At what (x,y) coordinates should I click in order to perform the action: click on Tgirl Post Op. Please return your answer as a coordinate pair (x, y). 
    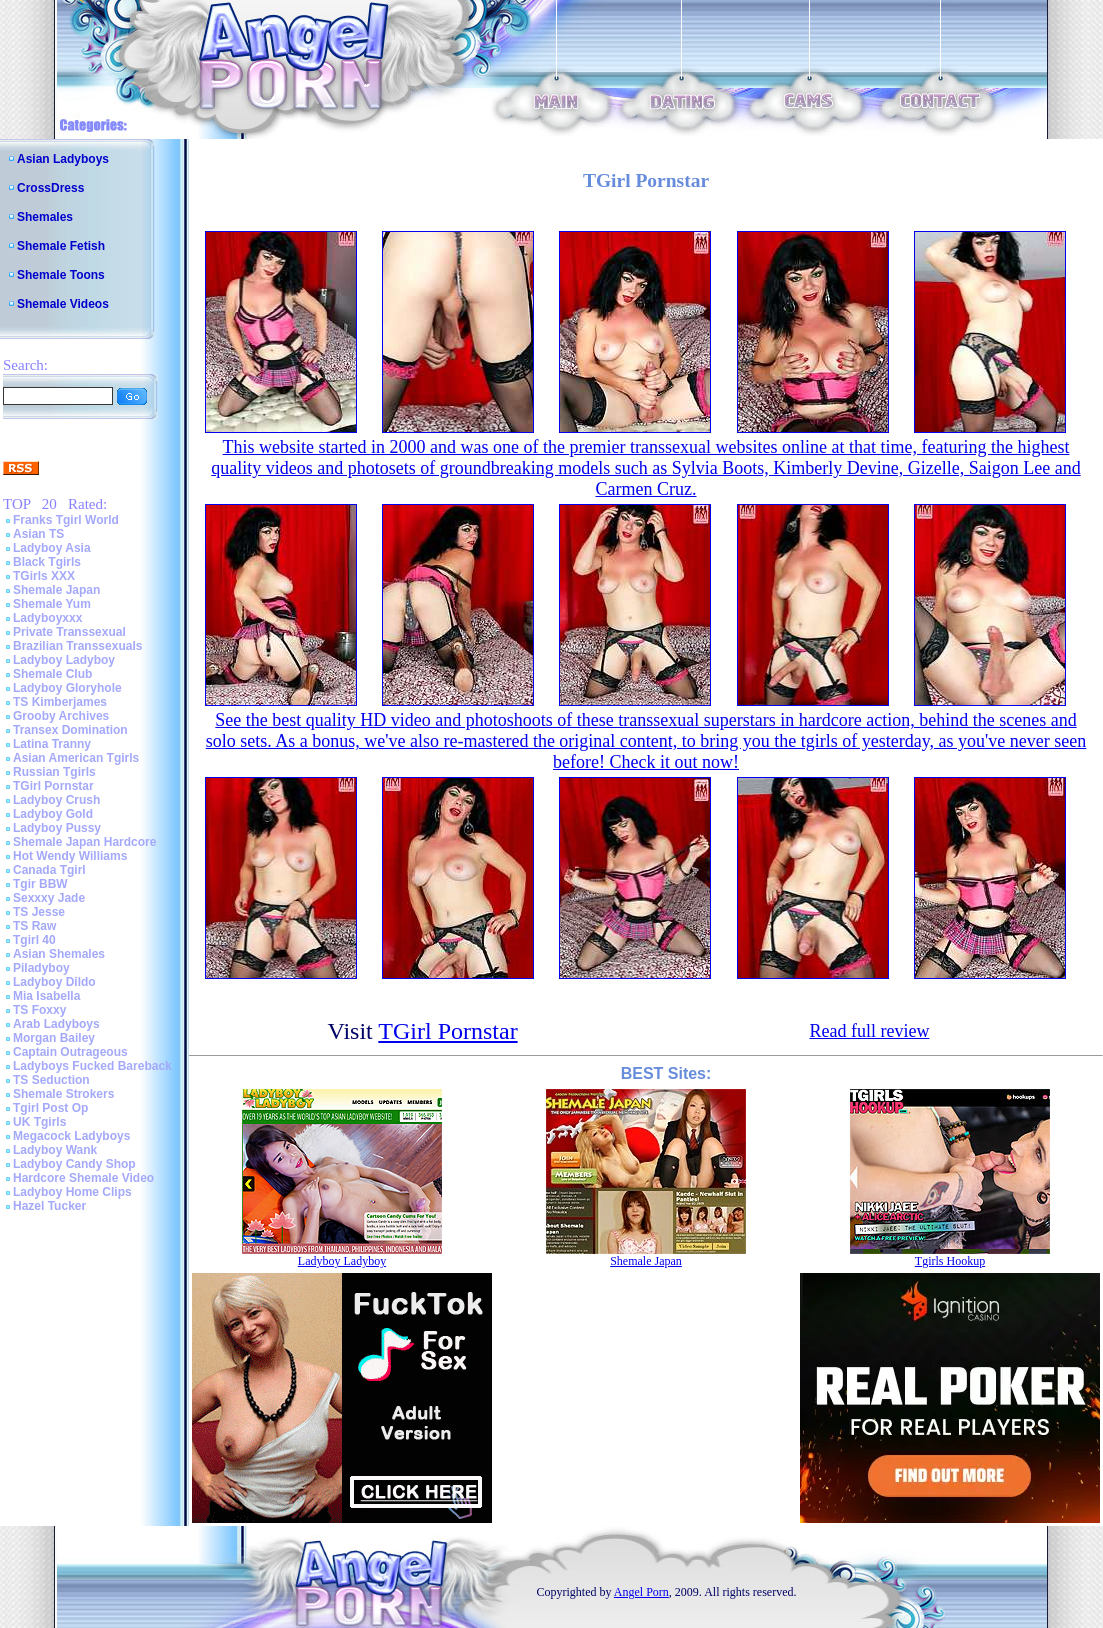
    Looking at the image, I should click on (50, 1108).